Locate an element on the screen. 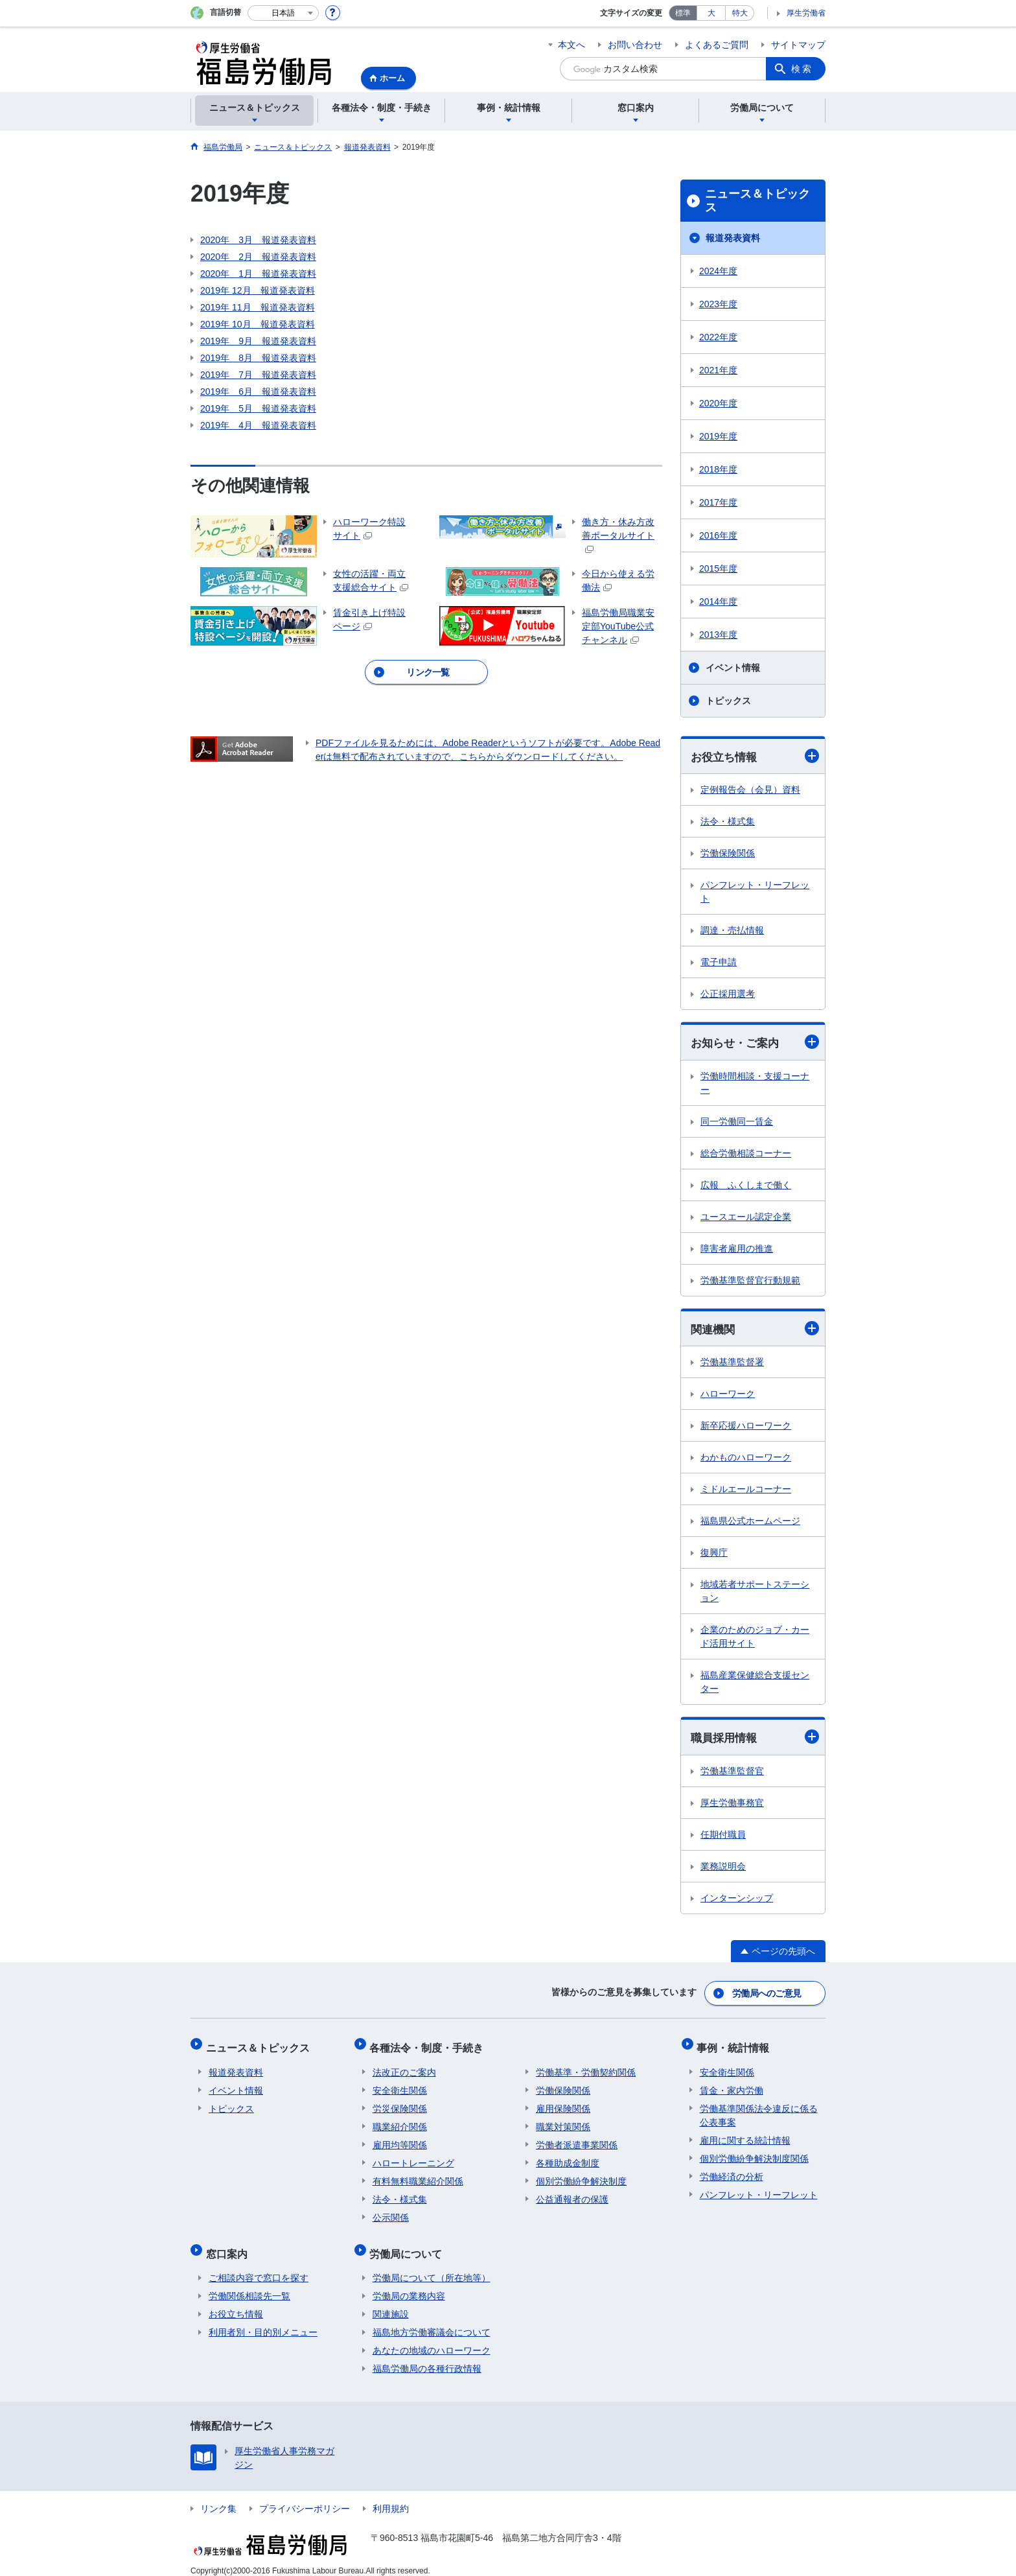  労働基準関係法令違反に係る公表事案 is located at coordinates (759, 2110).